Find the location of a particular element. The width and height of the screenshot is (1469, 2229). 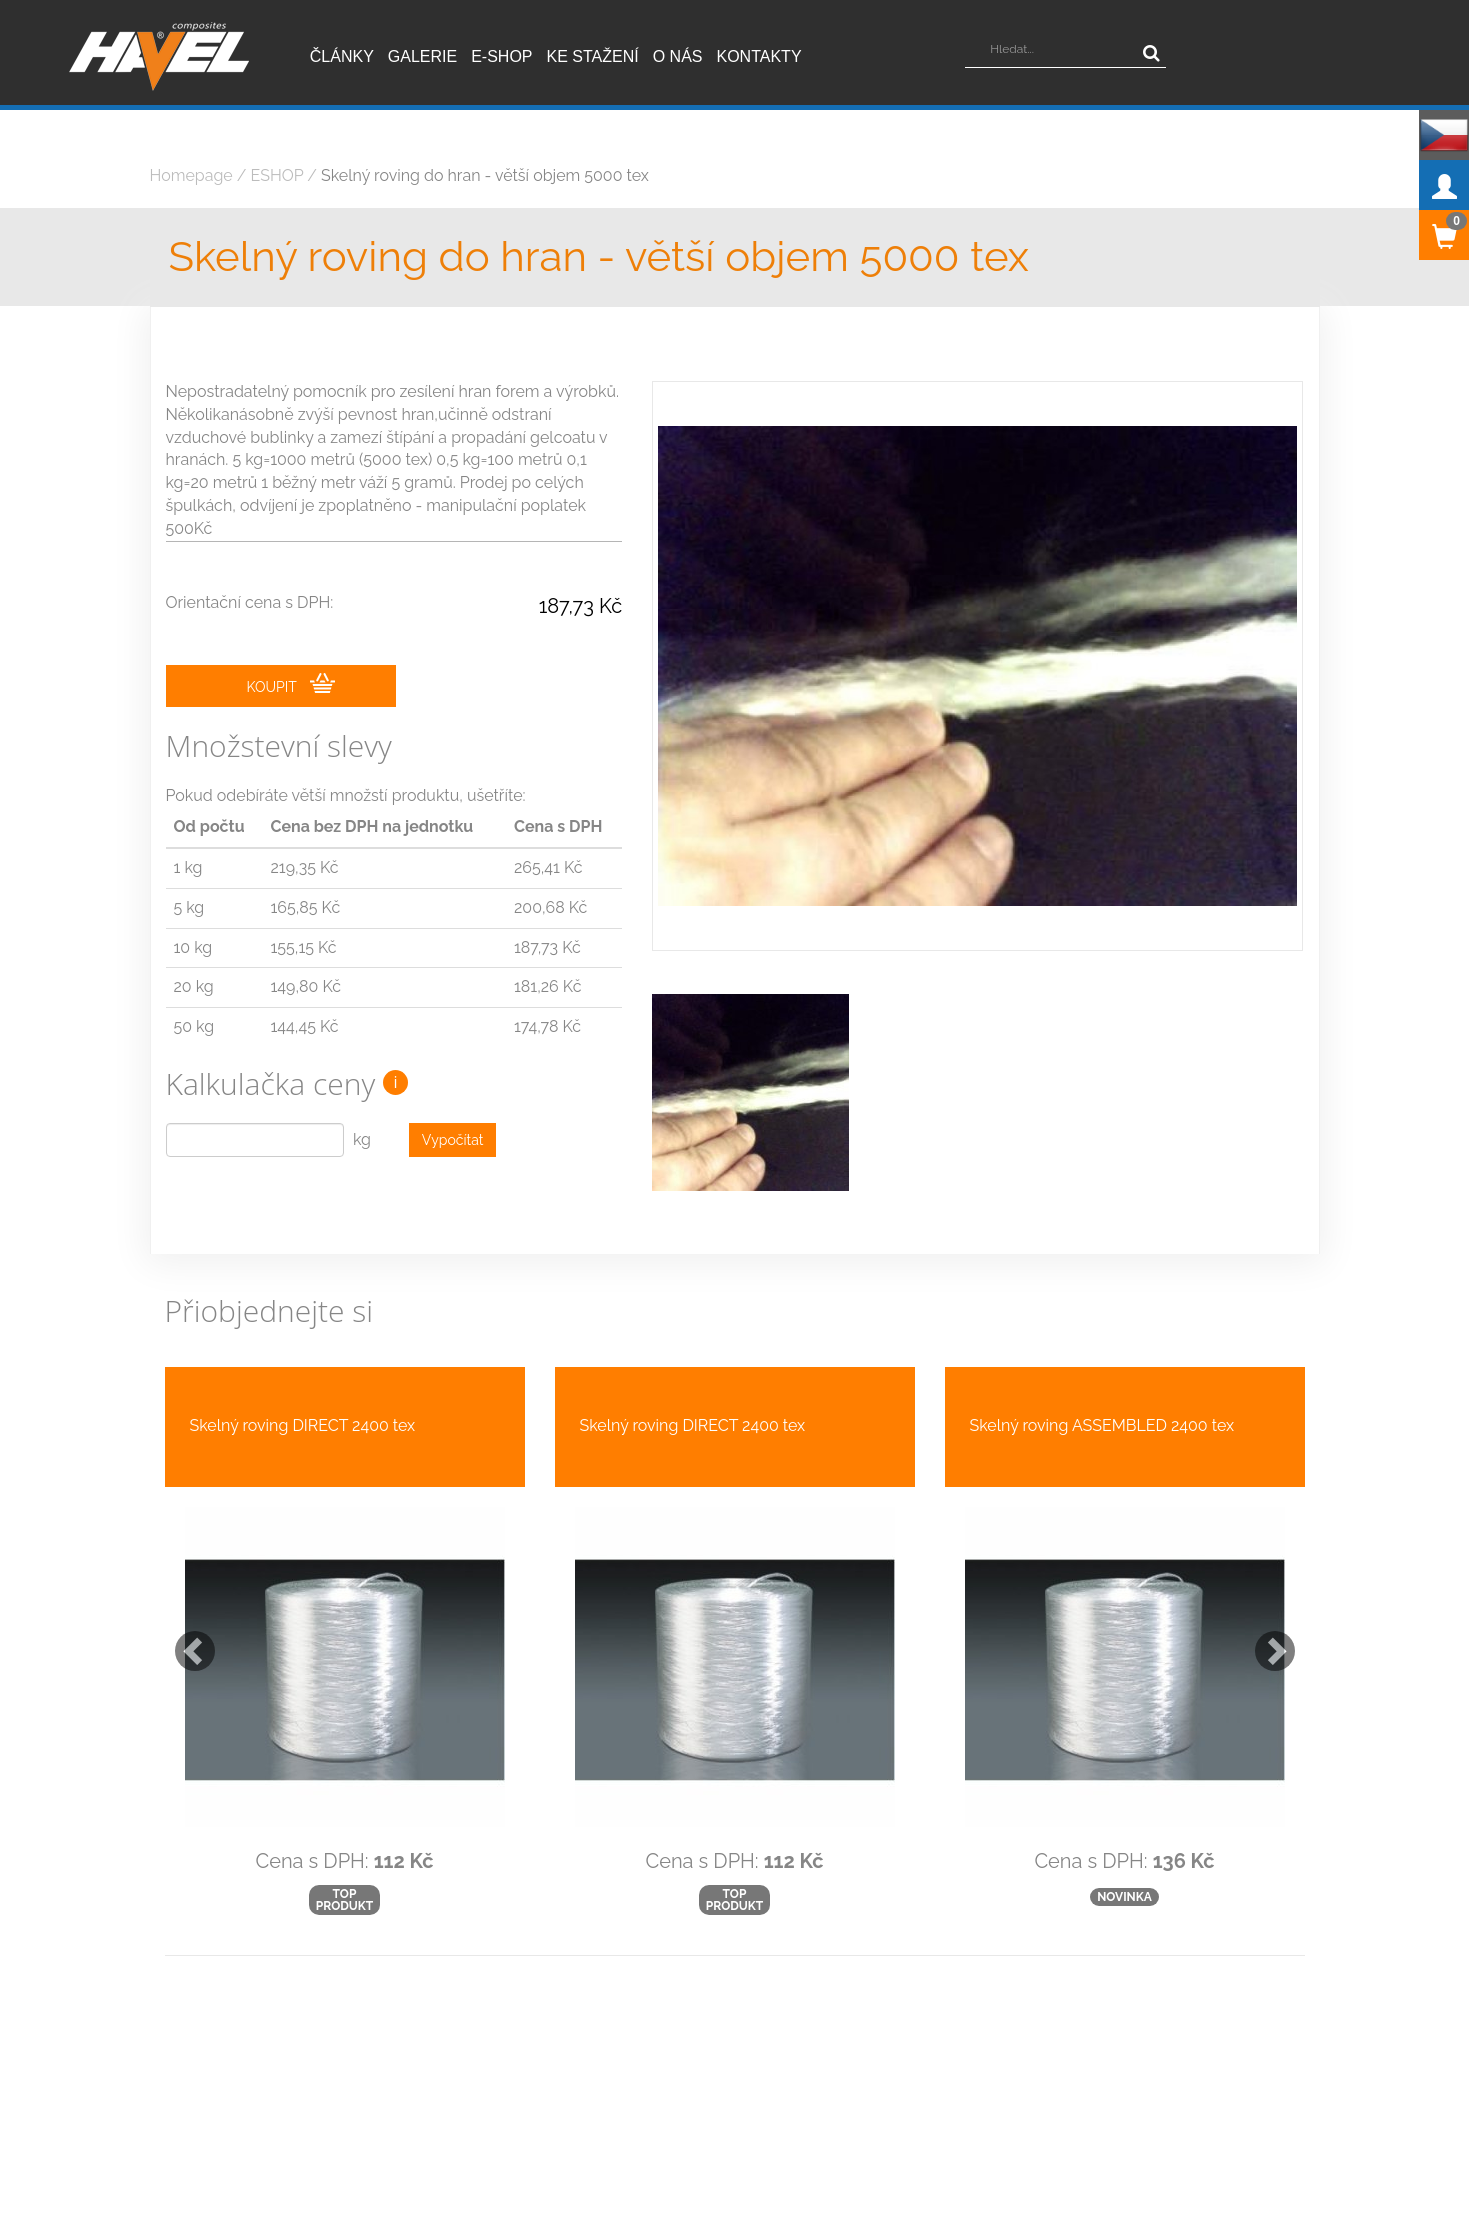

Galerie is located at coordinates (422, 56).